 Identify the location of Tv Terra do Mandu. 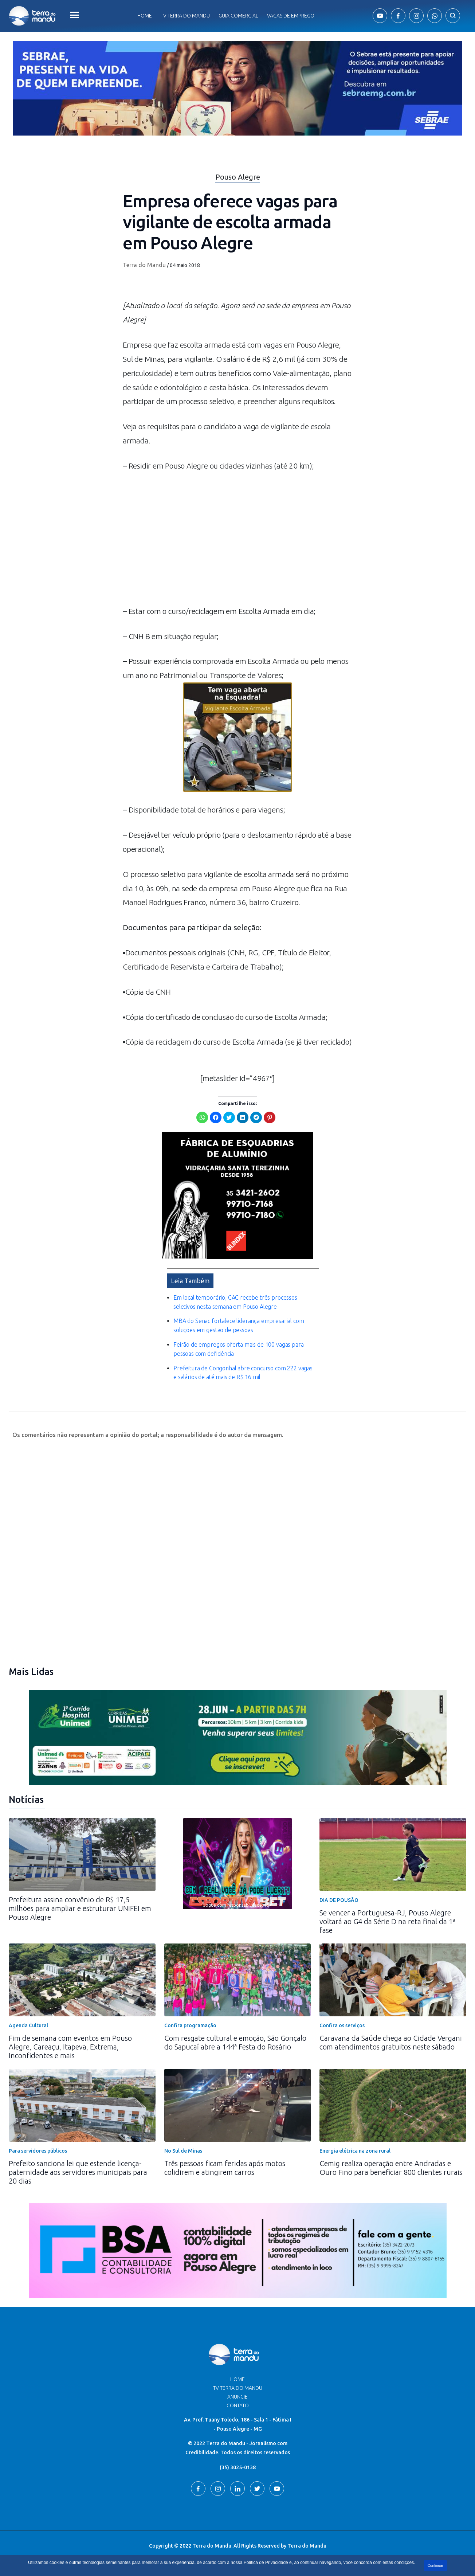
(185, 16).